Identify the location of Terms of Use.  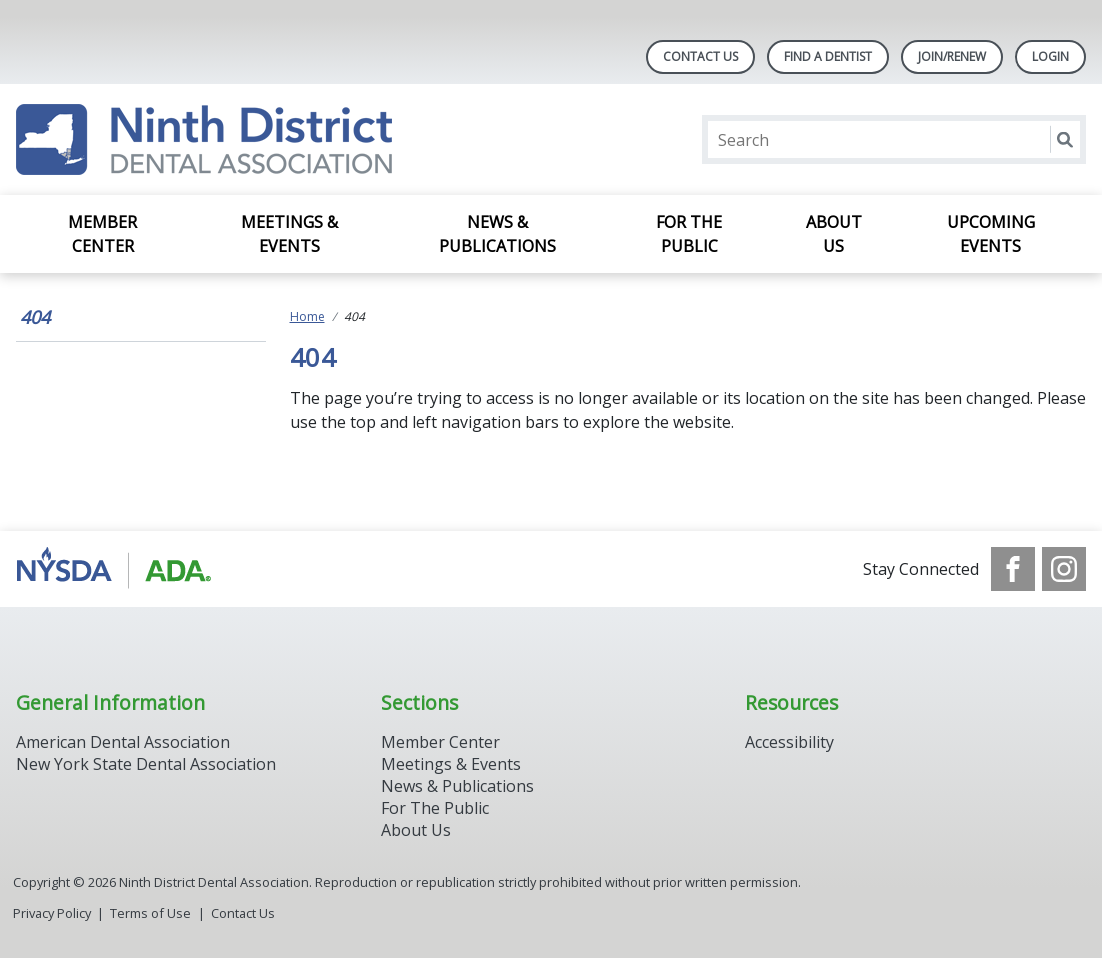
(150, 913).